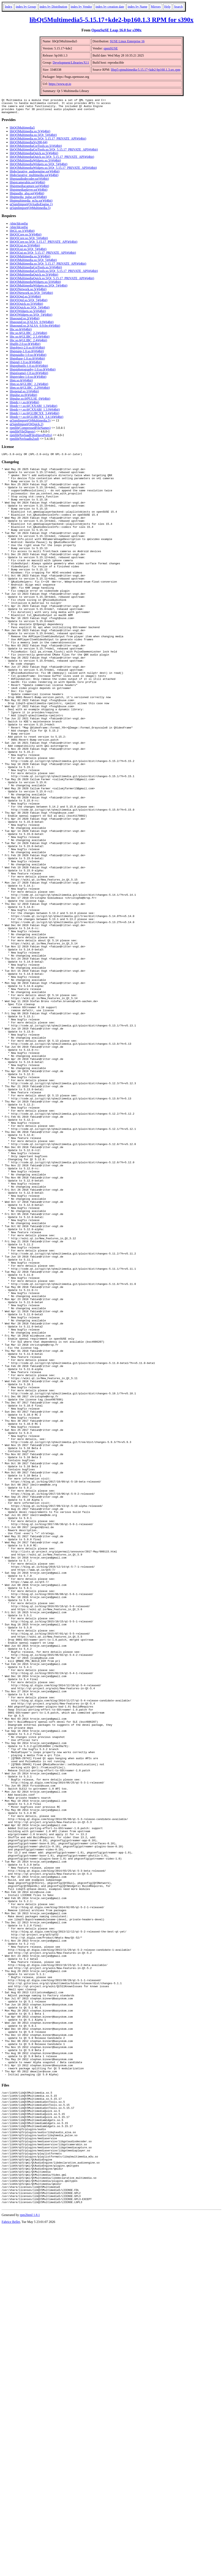 The image size is (223, 2576). What do you see at coordinates (35, 328) in the screenshot?
I see `libasound.so.2(ALSA_0.9.0rc4)(64bit)` at bounding box center [35, 328].